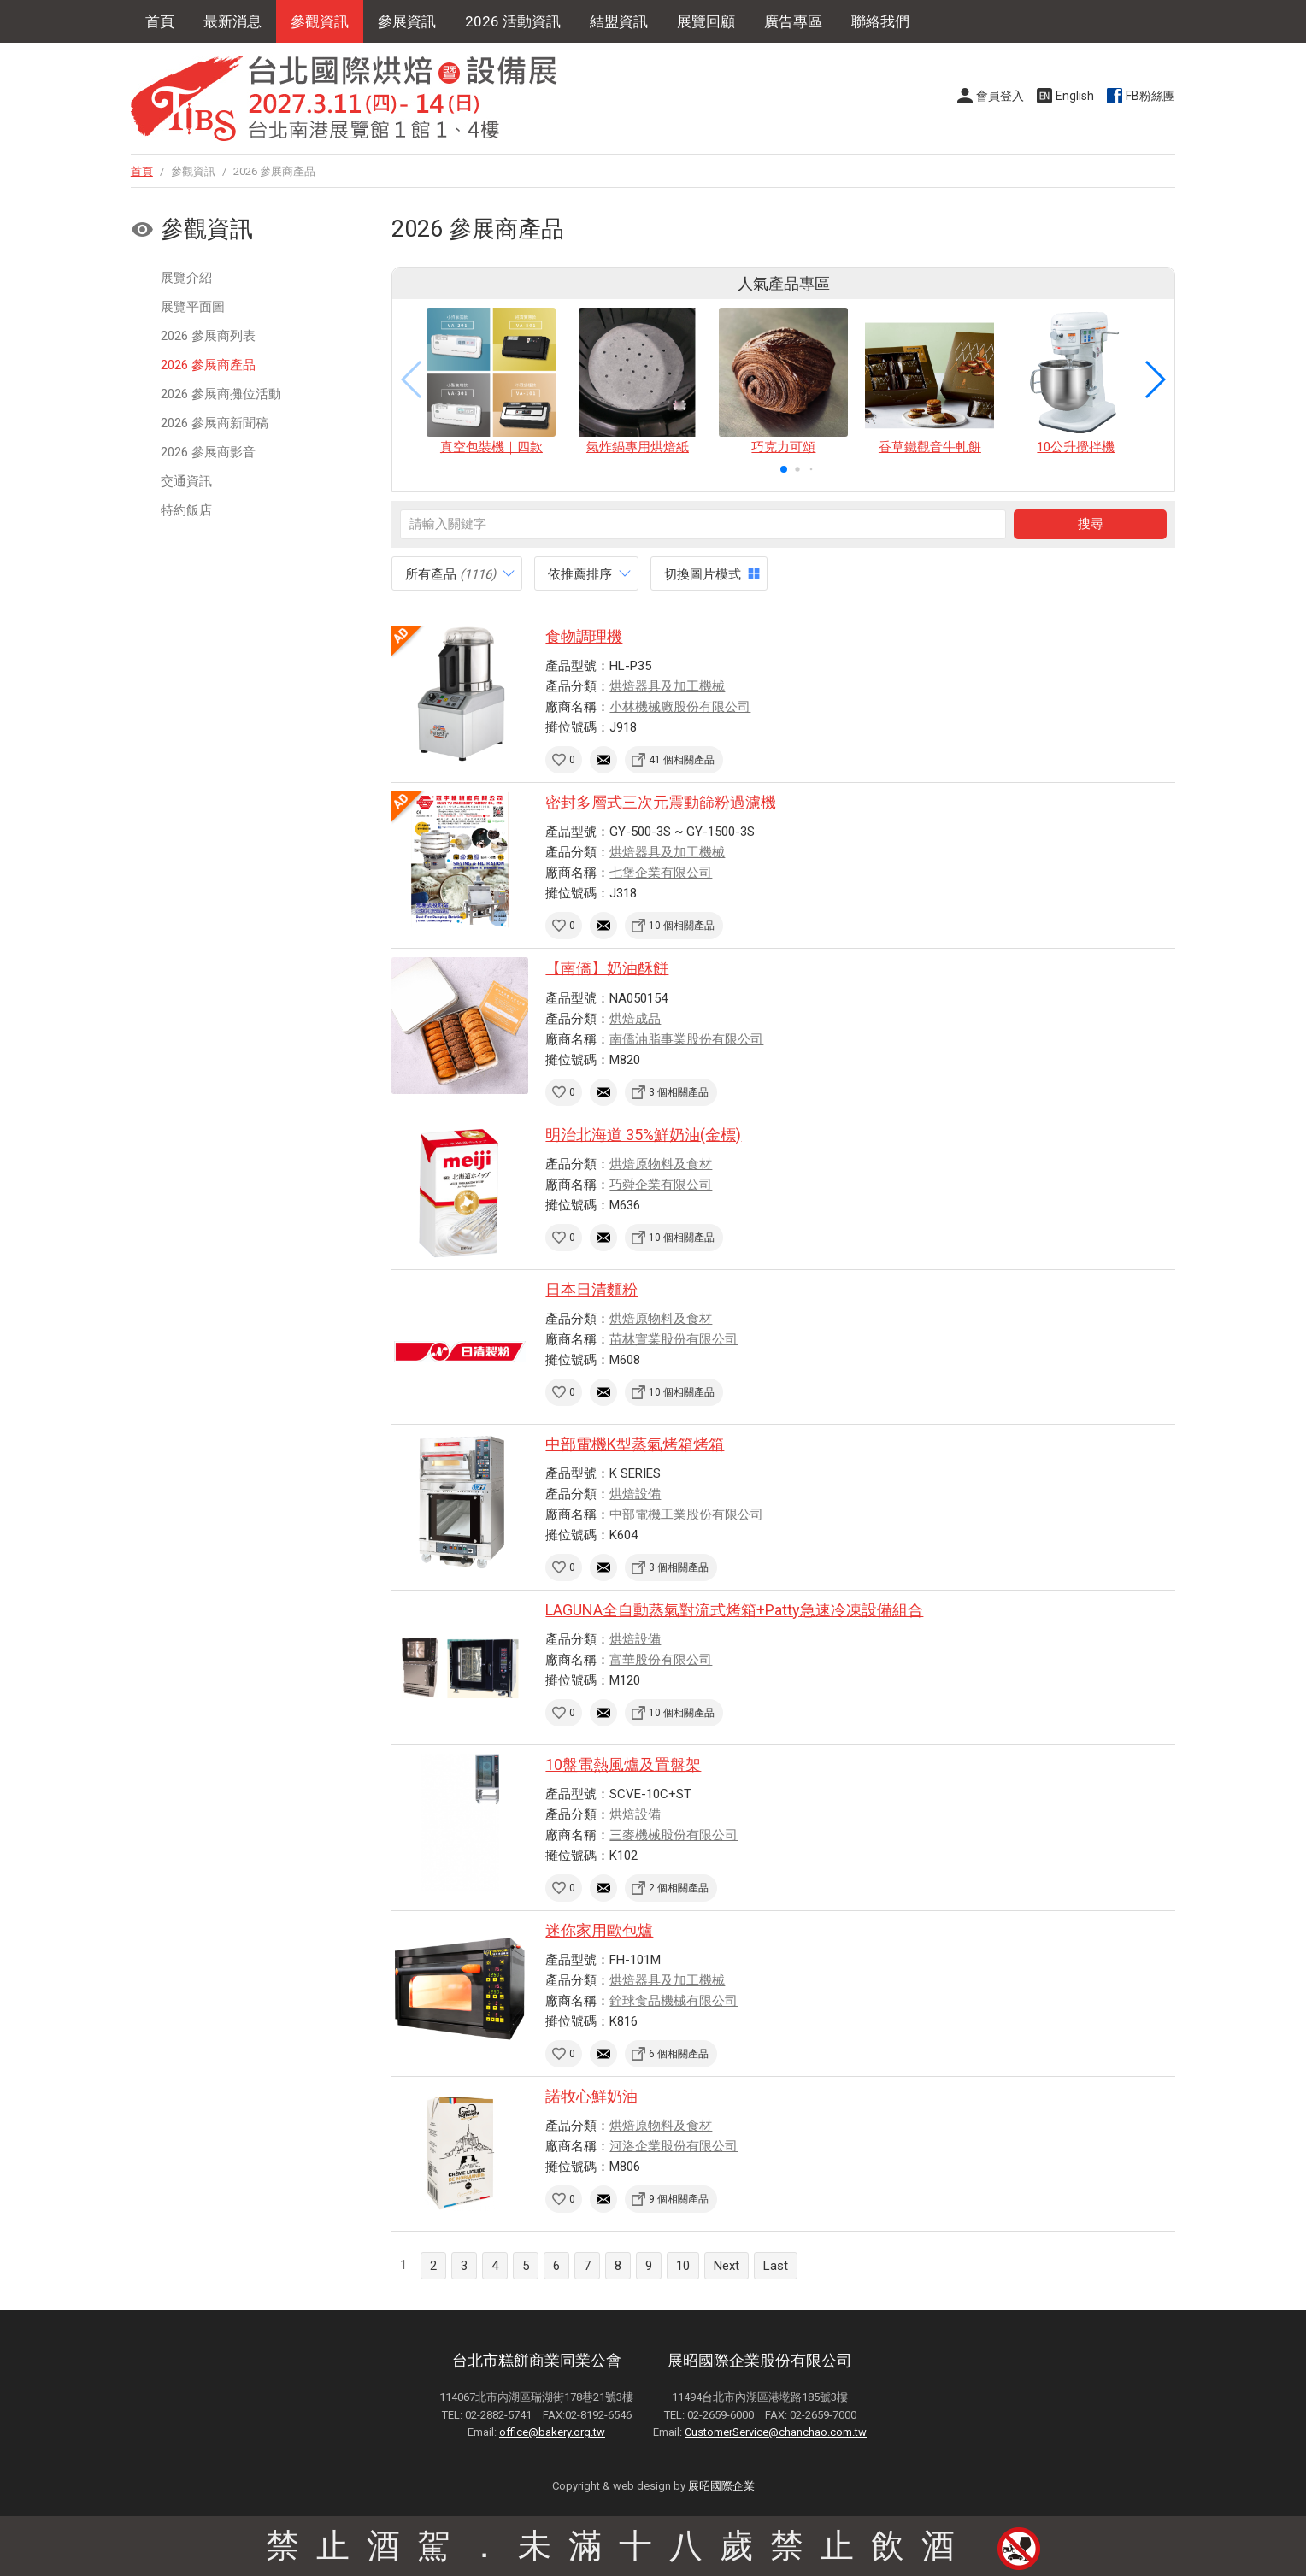  Describe the element at coordinates (208, 336) in the screenshot. I see `2026 參展商列表` at that location.